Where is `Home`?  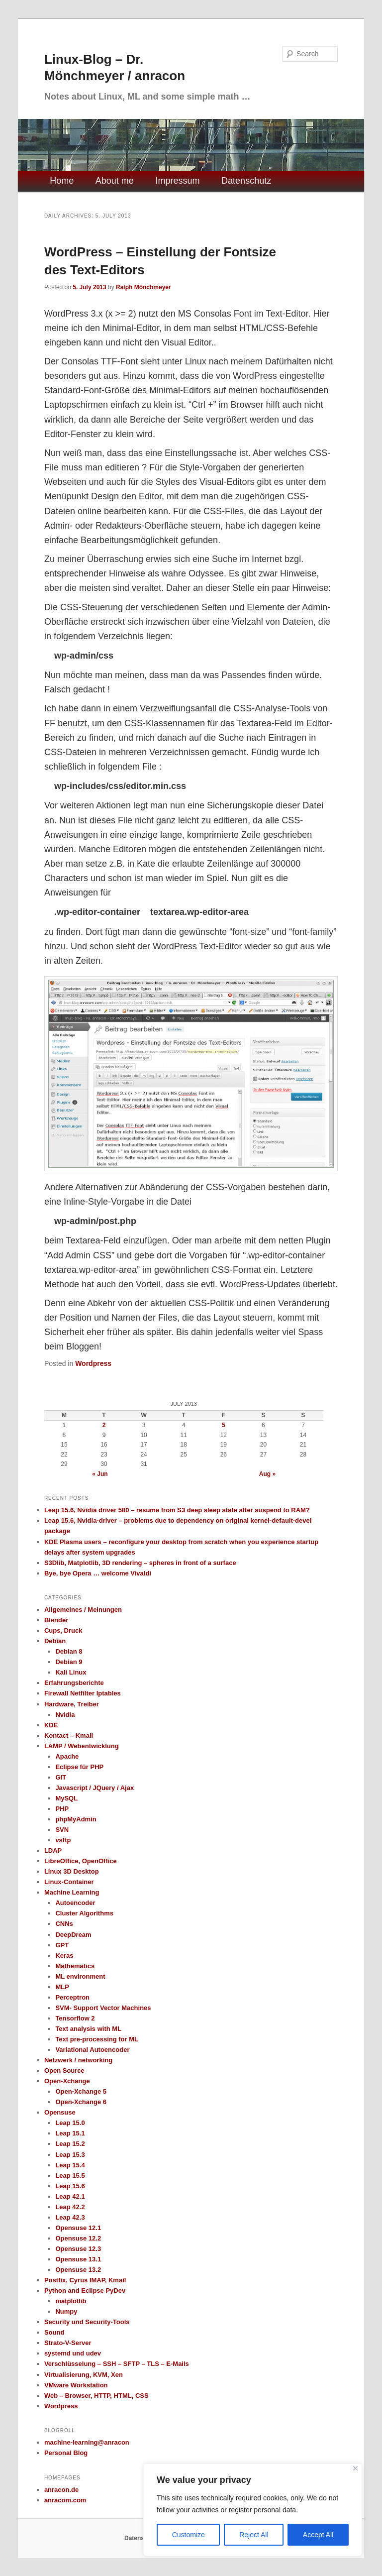
Home is located at coordinates (62, 181).